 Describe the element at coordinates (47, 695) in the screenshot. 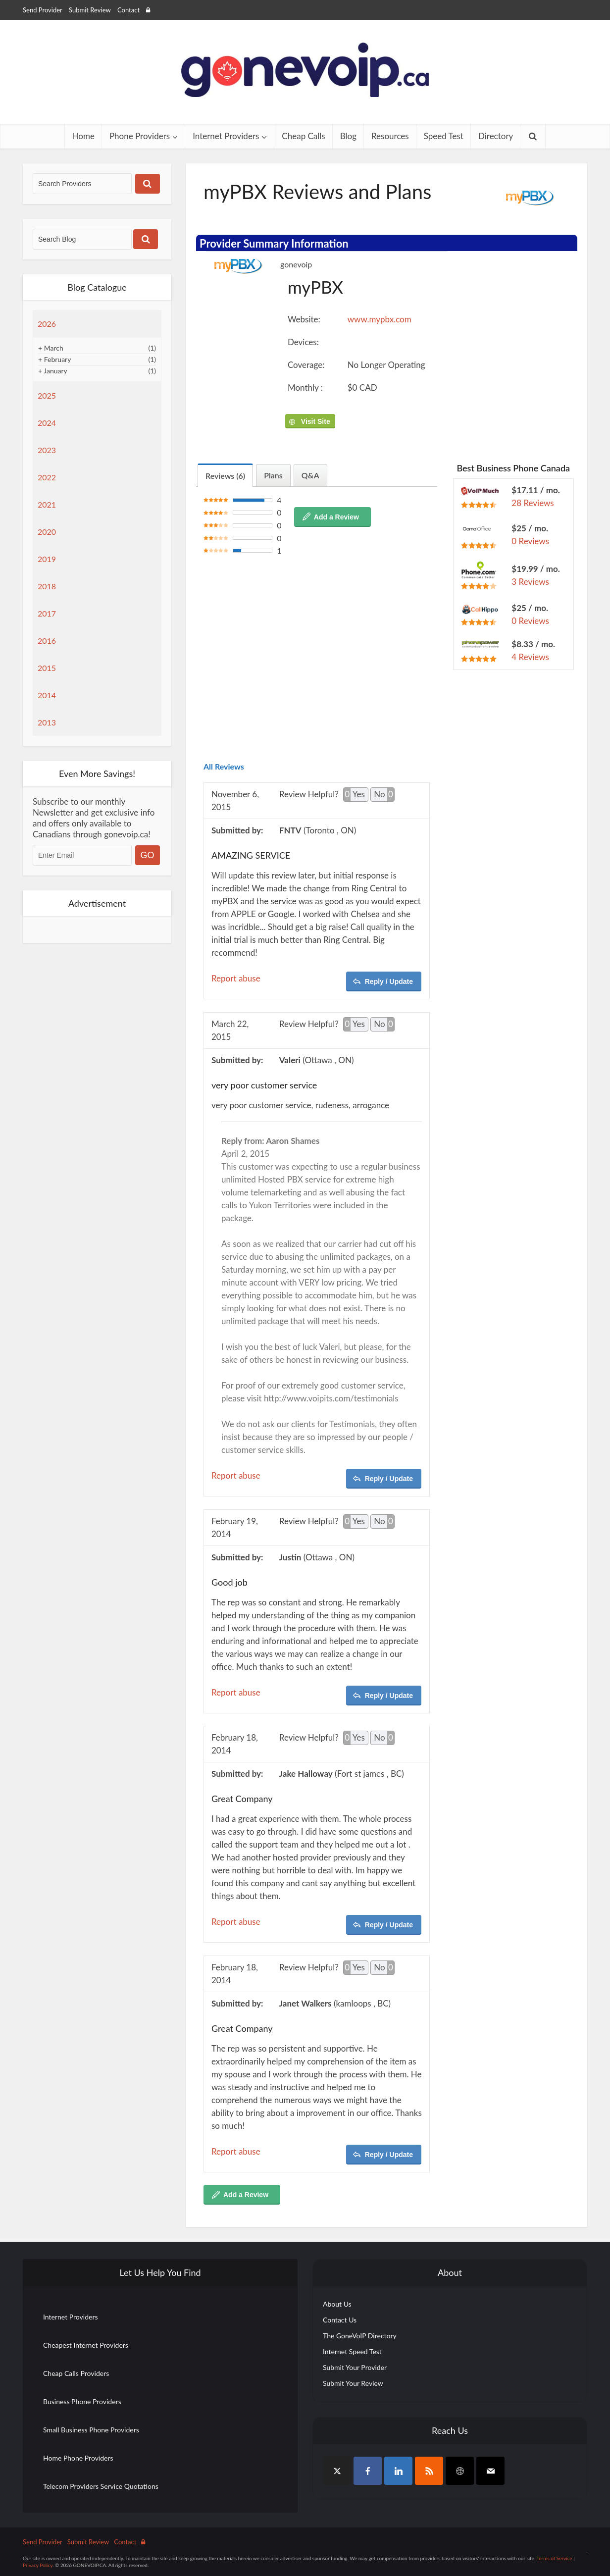

I see `2014` at that location.